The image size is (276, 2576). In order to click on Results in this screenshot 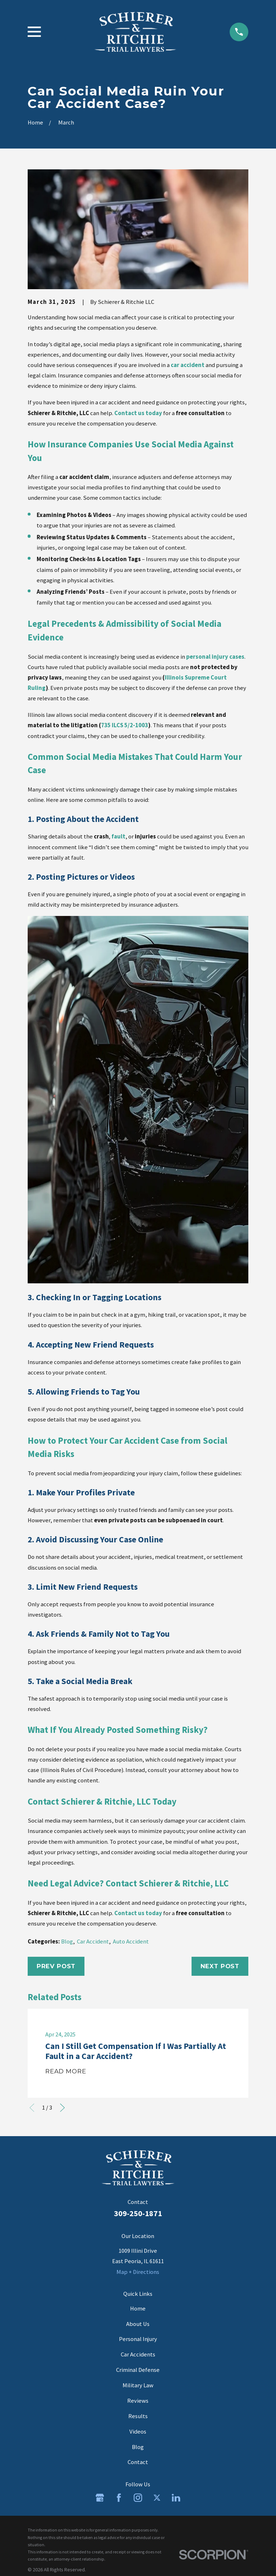, I will do `click(138, 2416)`.